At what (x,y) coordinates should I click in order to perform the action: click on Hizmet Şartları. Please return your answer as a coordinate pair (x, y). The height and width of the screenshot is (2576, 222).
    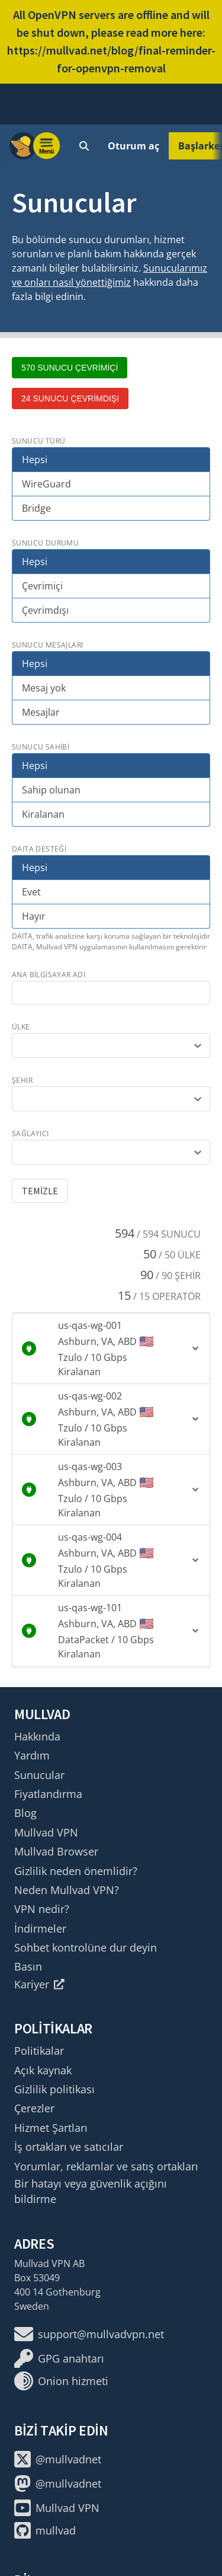
    Looking at the image, I should click on (51, 2128).